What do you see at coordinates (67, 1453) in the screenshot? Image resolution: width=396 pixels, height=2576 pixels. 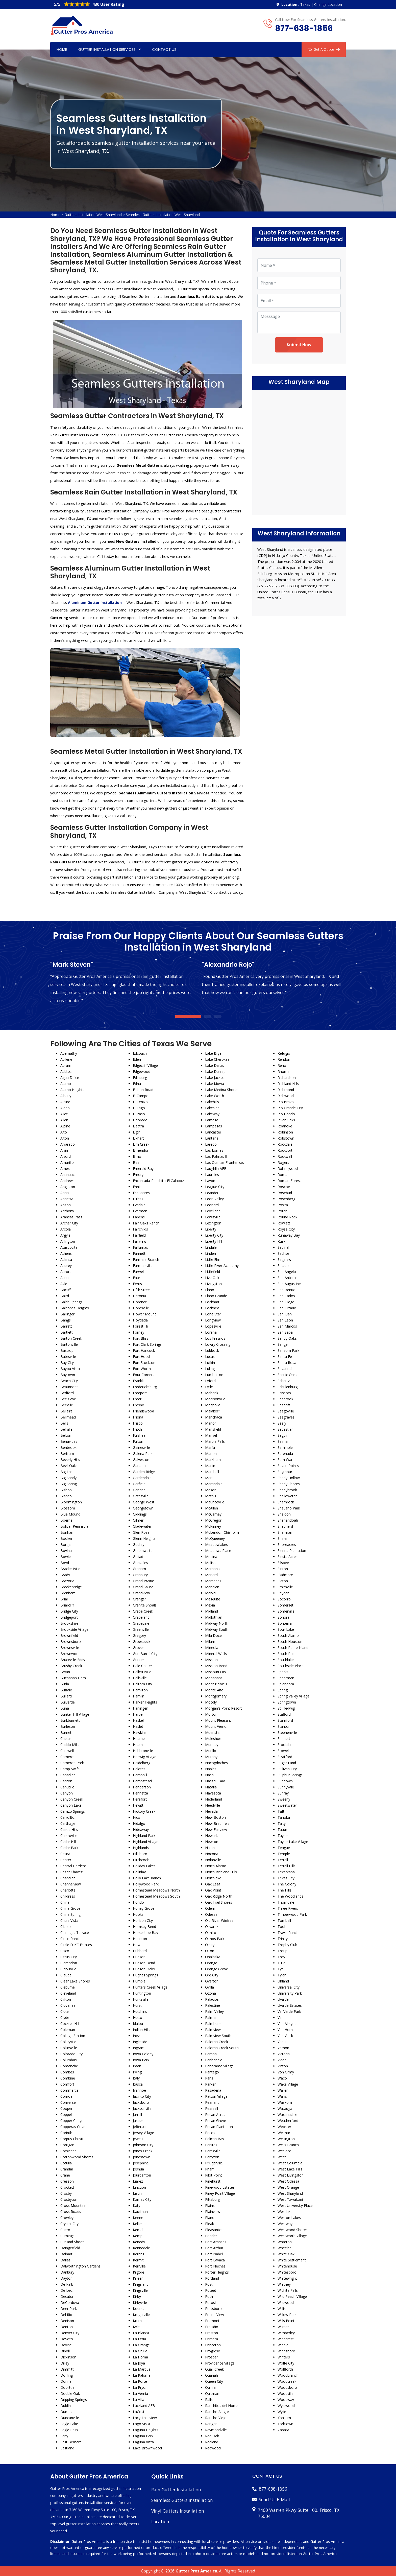 I see `Bertram` at bounding box center [67, 1453].